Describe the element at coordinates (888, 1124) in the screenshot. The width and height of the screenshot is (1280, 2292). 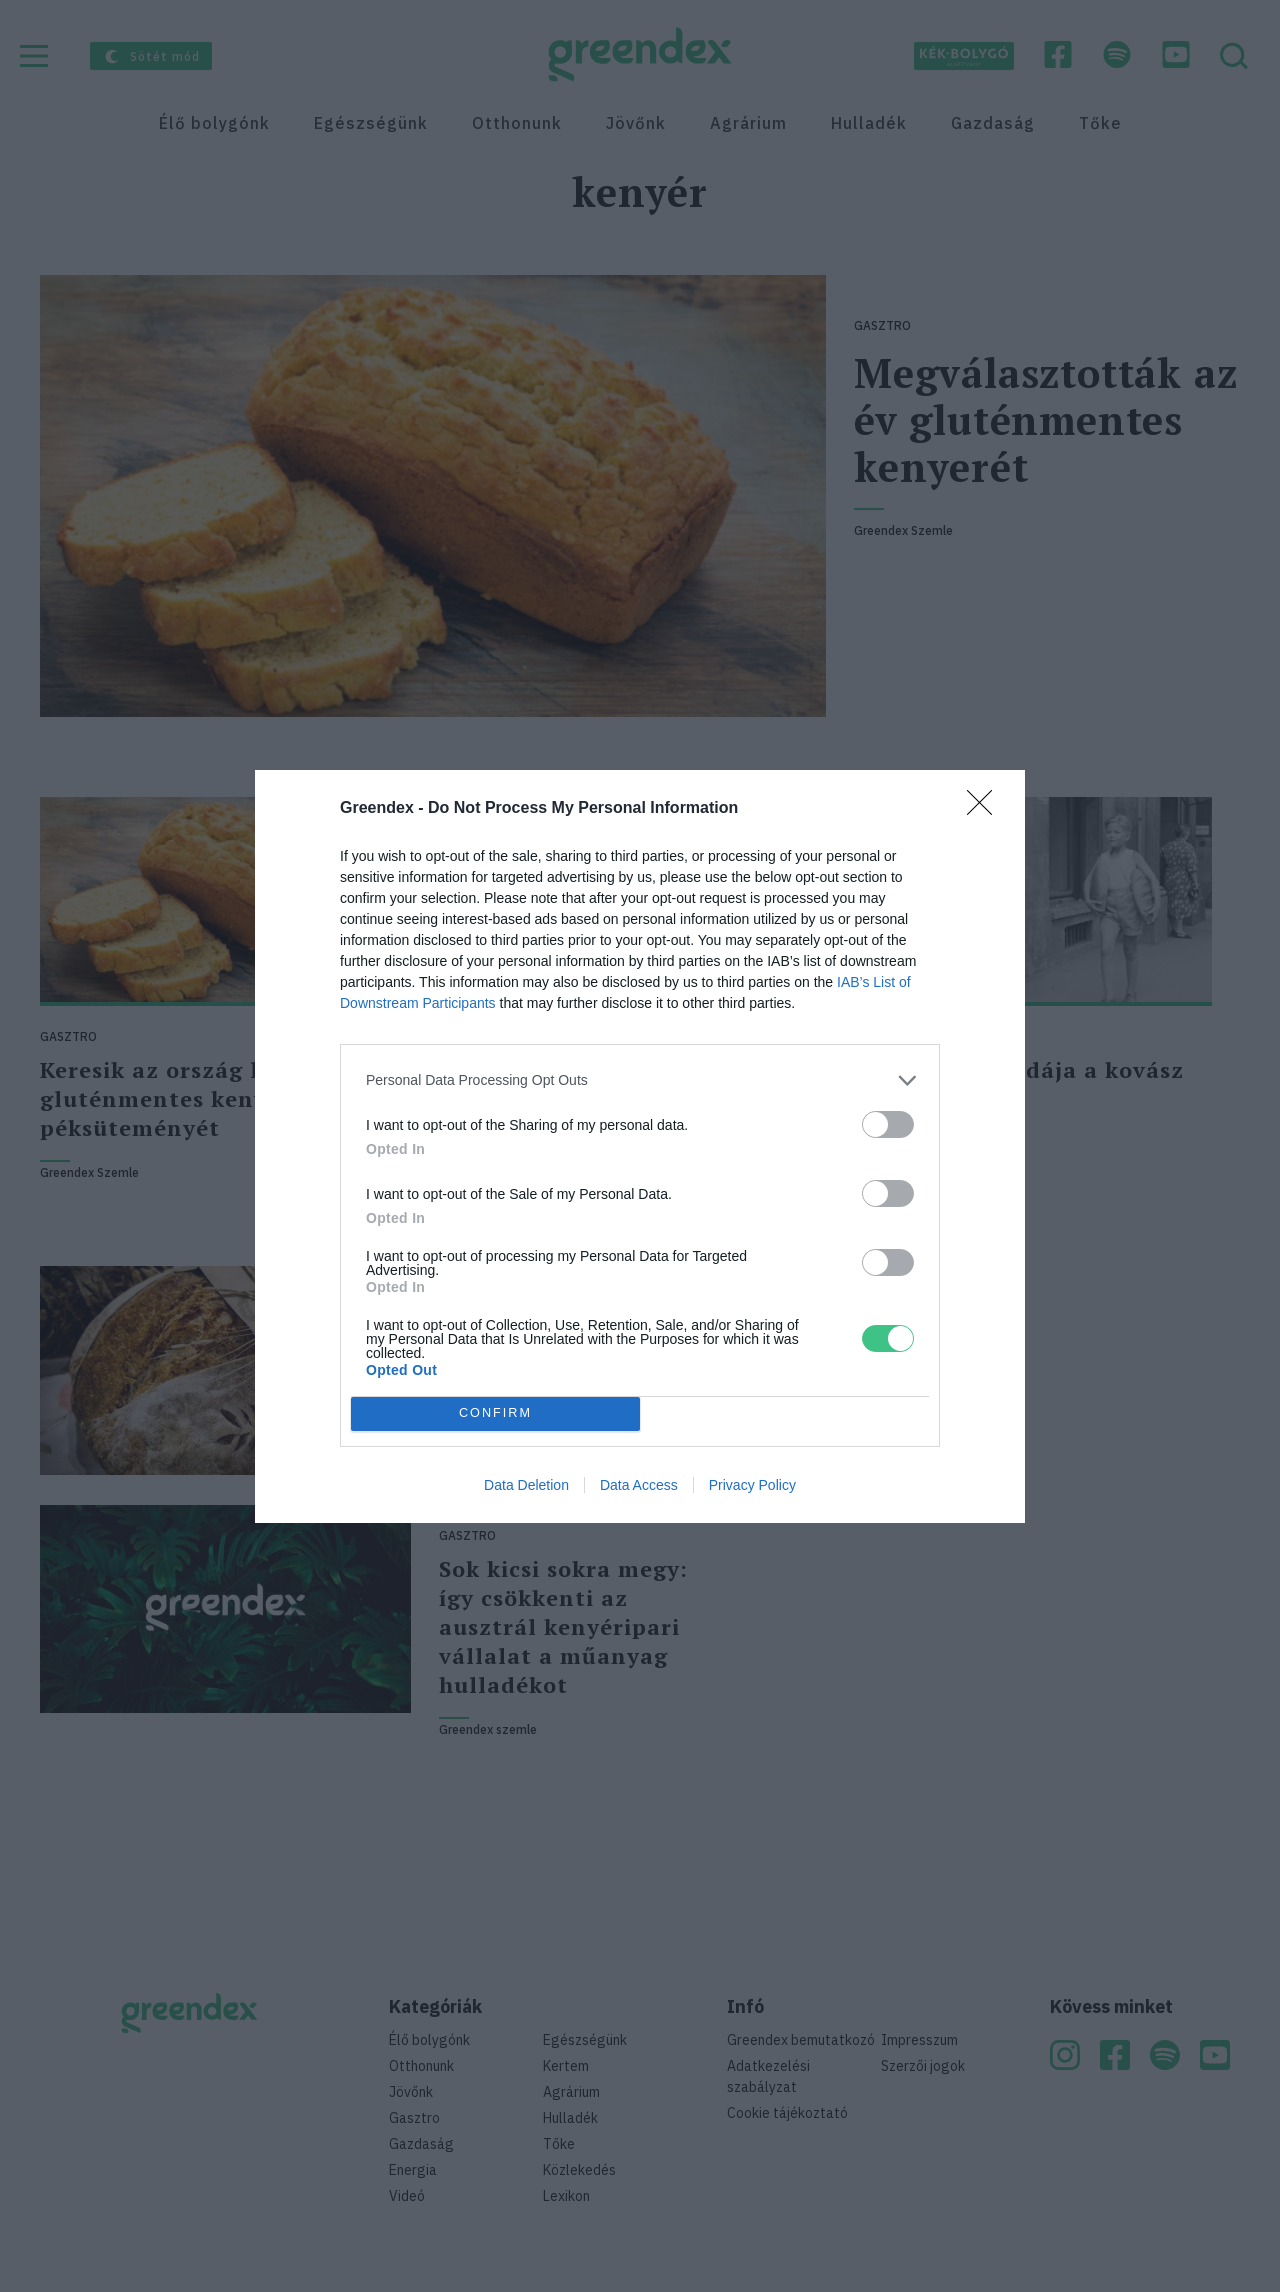
I see `[switch]` at that location.